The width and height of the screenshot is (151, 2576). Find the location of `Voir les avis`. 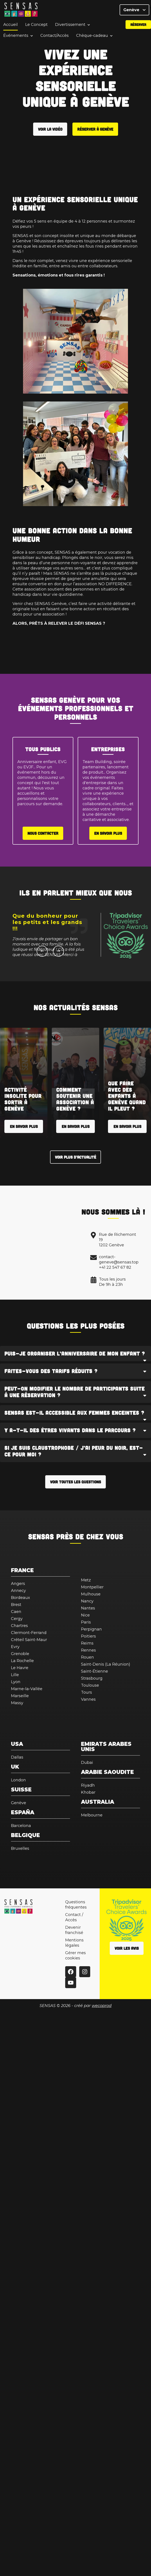

Voir les avis is located at coordinates (127, 1948).